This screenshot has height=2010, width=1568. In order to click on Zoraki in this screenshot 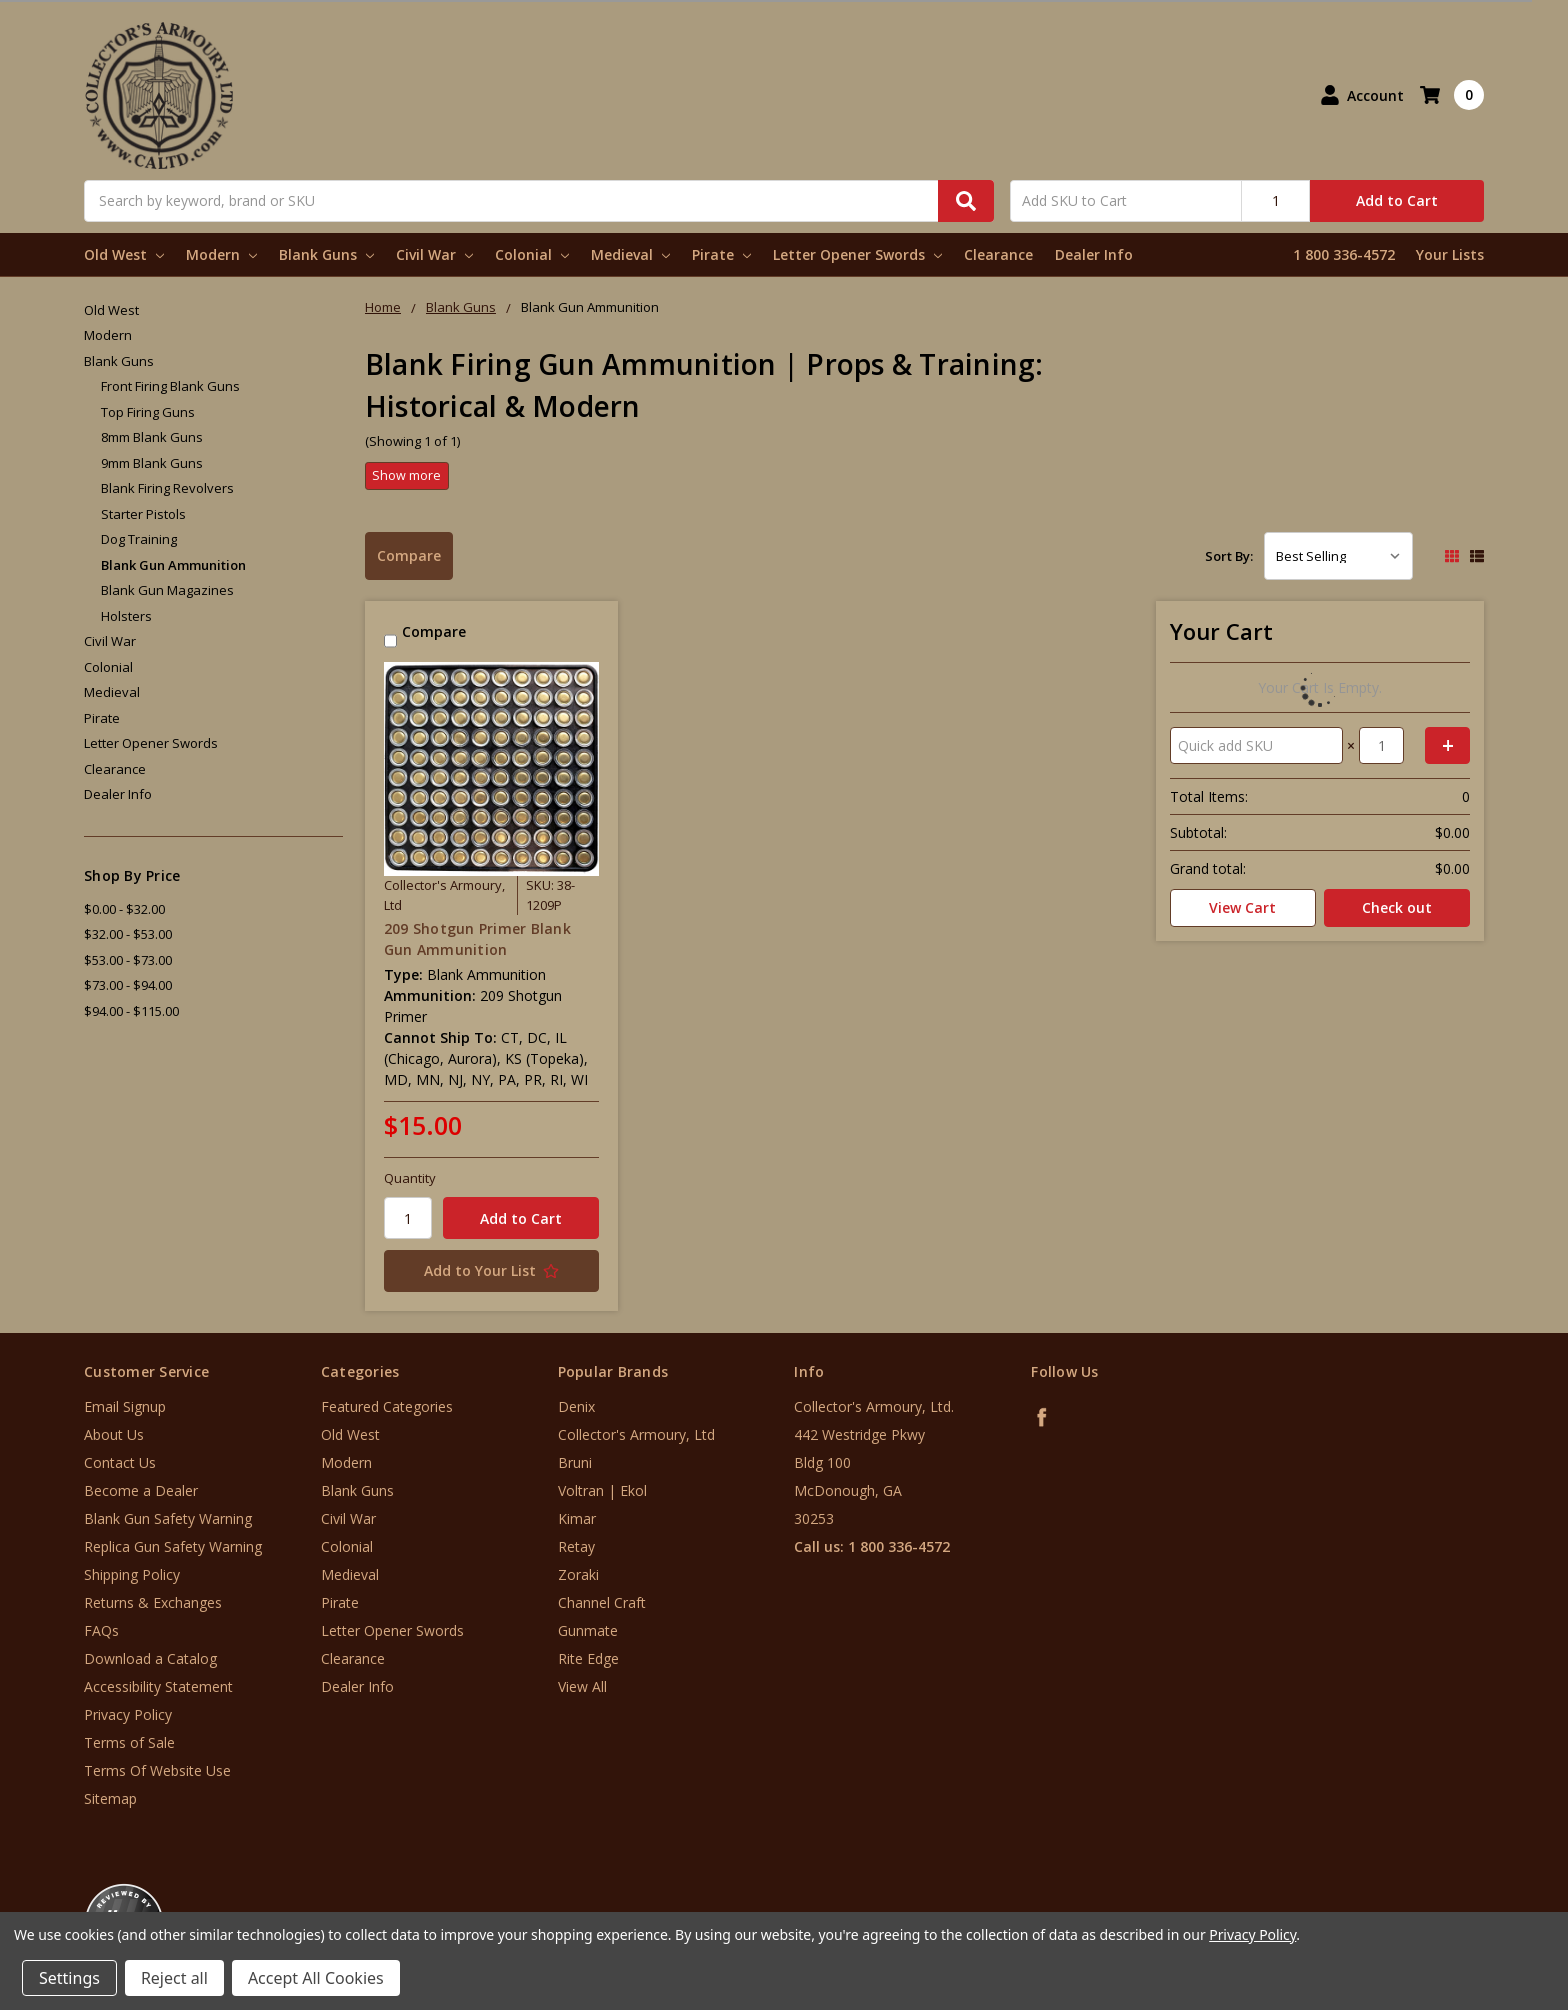, I will do `click(578, 1574)`.